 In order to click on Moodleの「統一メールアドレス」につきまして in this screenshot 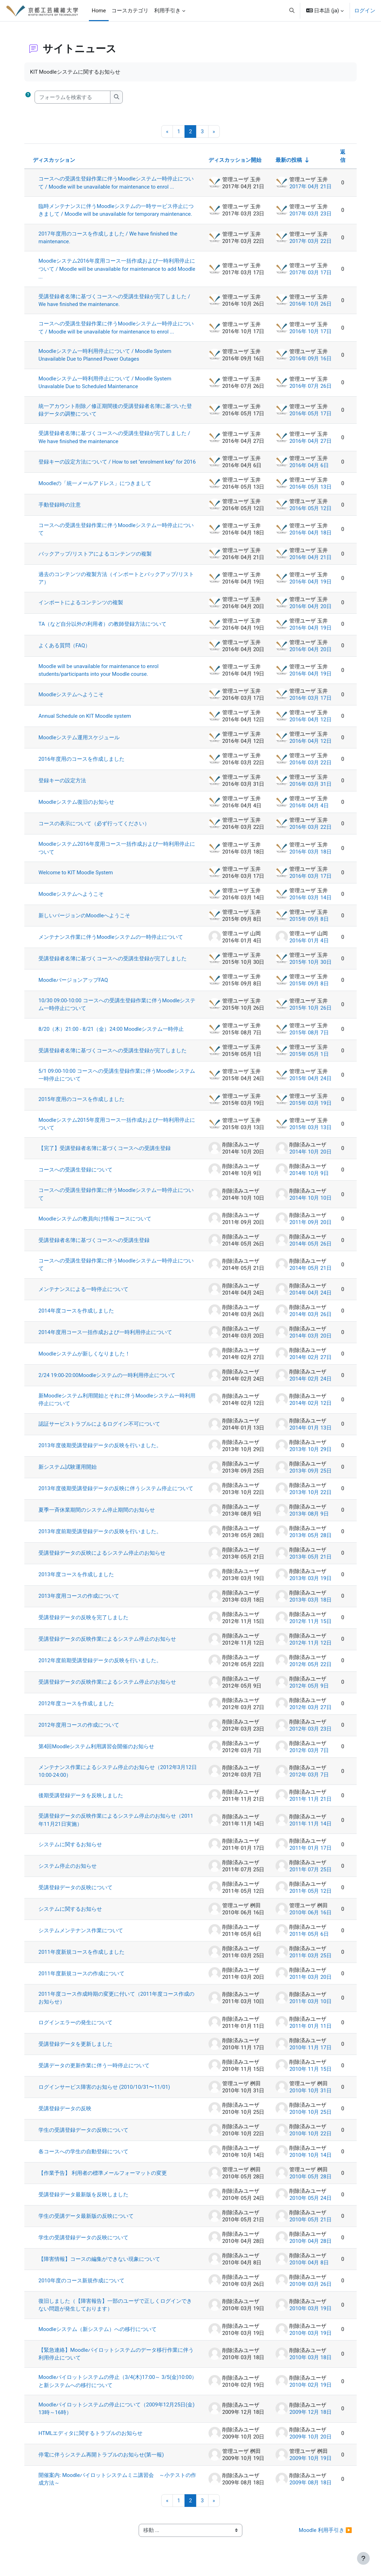, I will do `click(95, 490)`.